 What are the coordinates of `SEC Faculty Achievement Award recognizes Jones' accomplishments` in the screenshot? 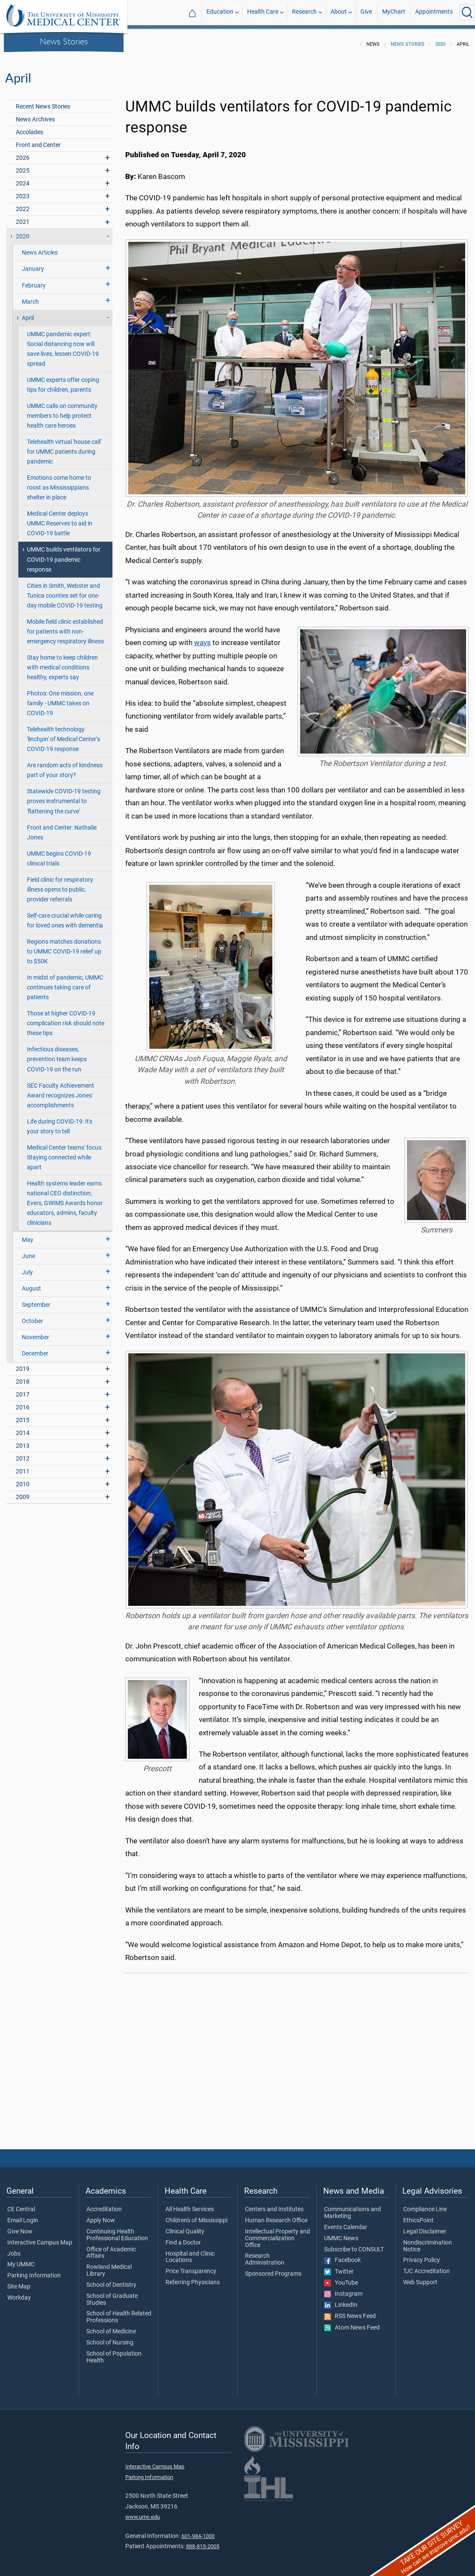 It's located at (60, 1090).